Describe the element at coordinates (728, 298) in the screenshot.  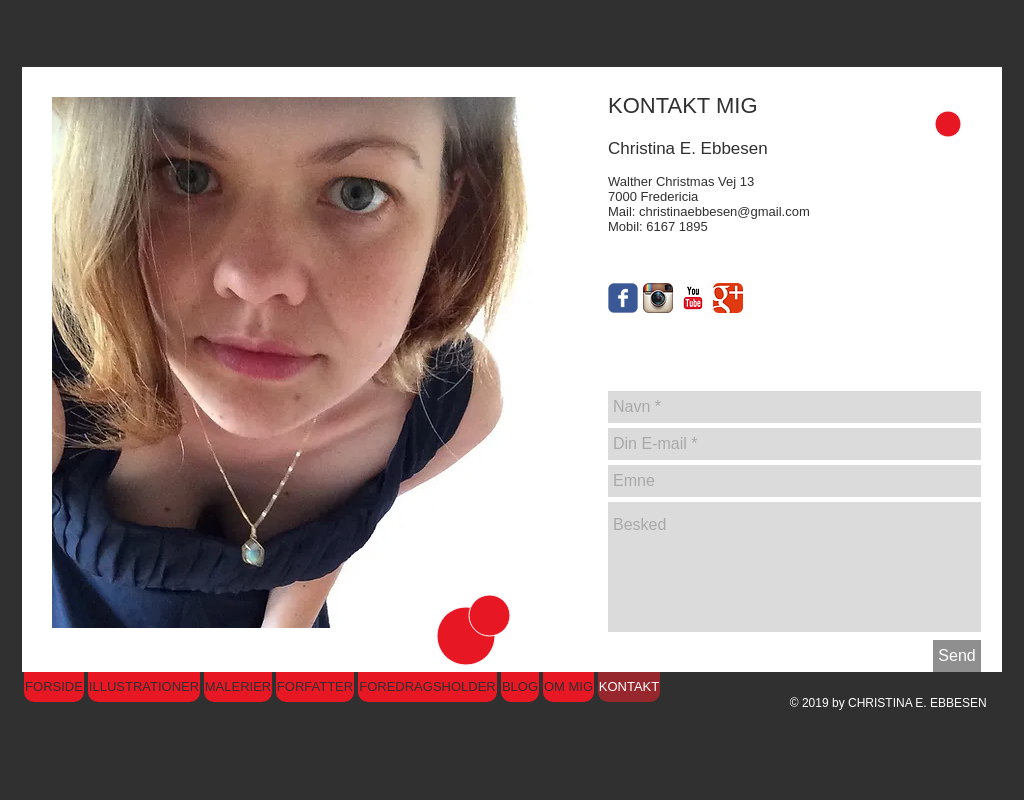
I see `[Google Classic]` at that location.